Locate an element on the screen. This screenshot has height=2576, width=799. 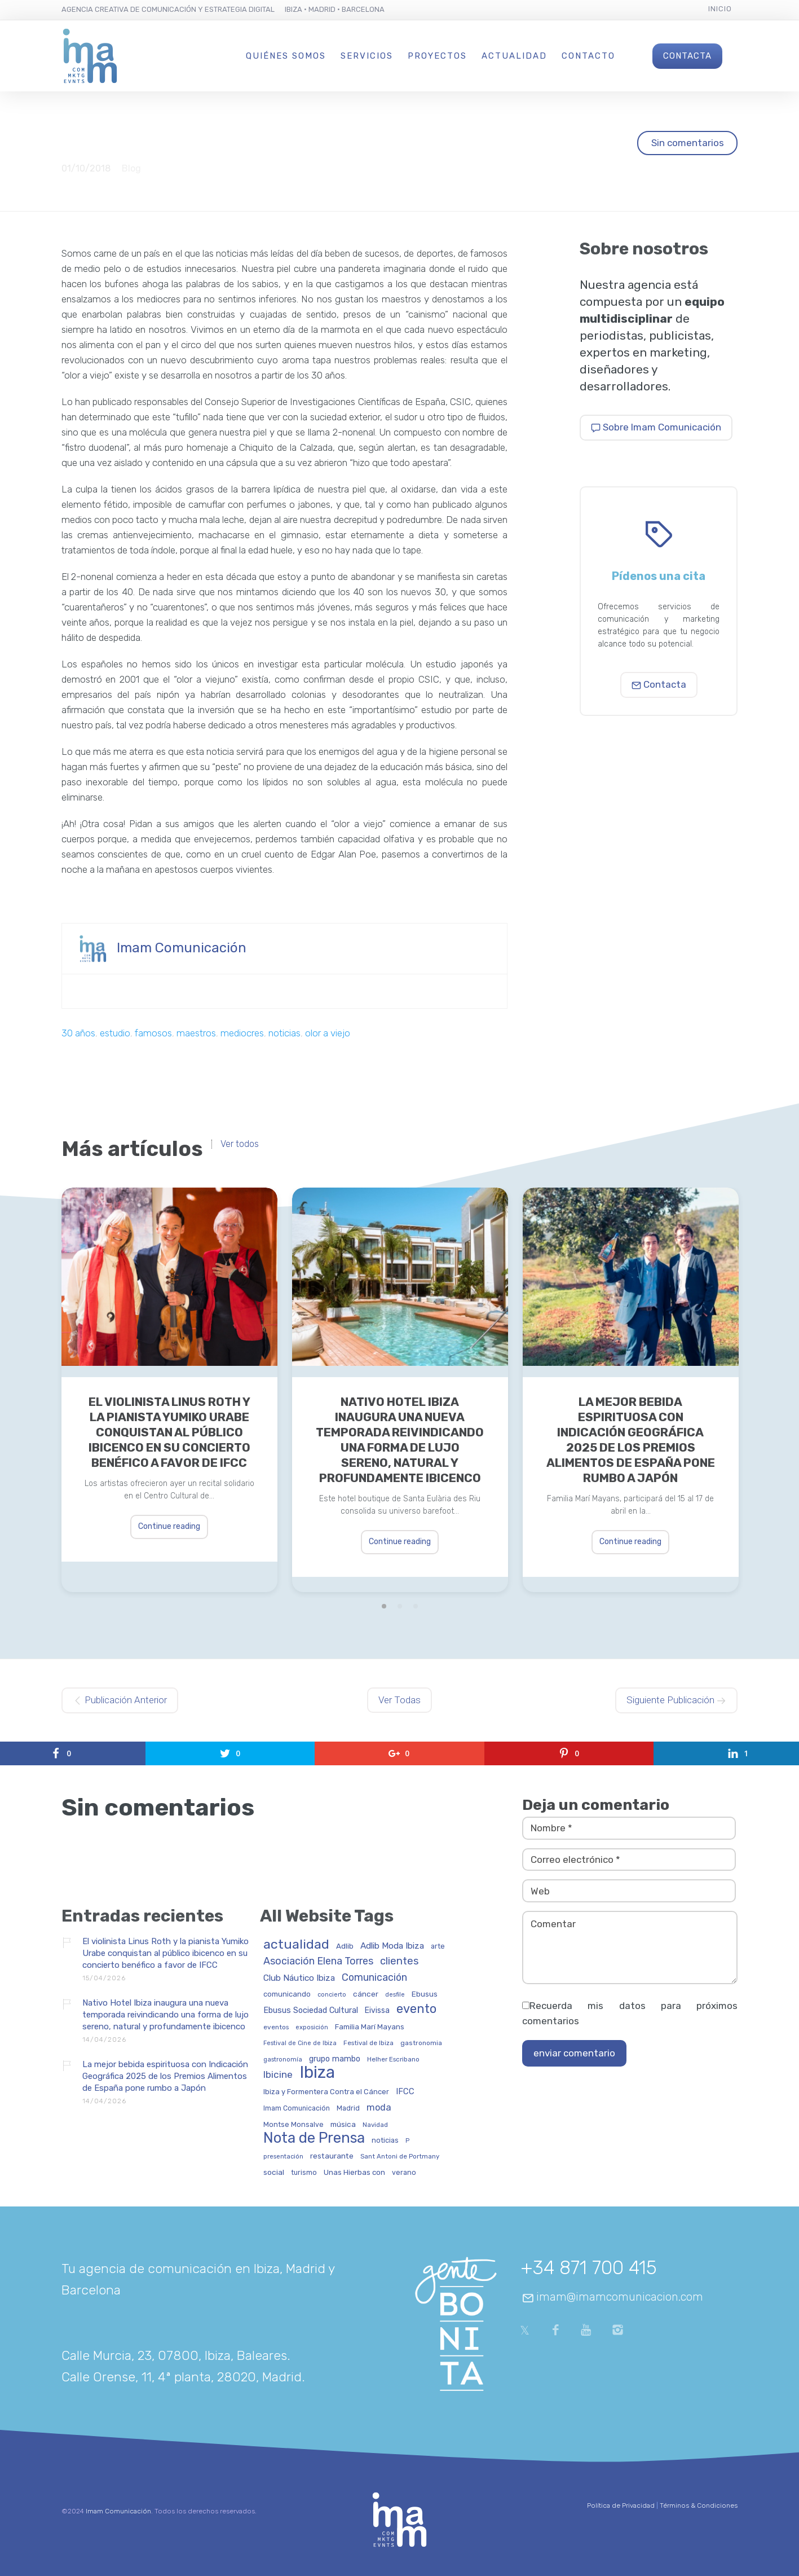
Servicios is located at coordinates (367, 56).